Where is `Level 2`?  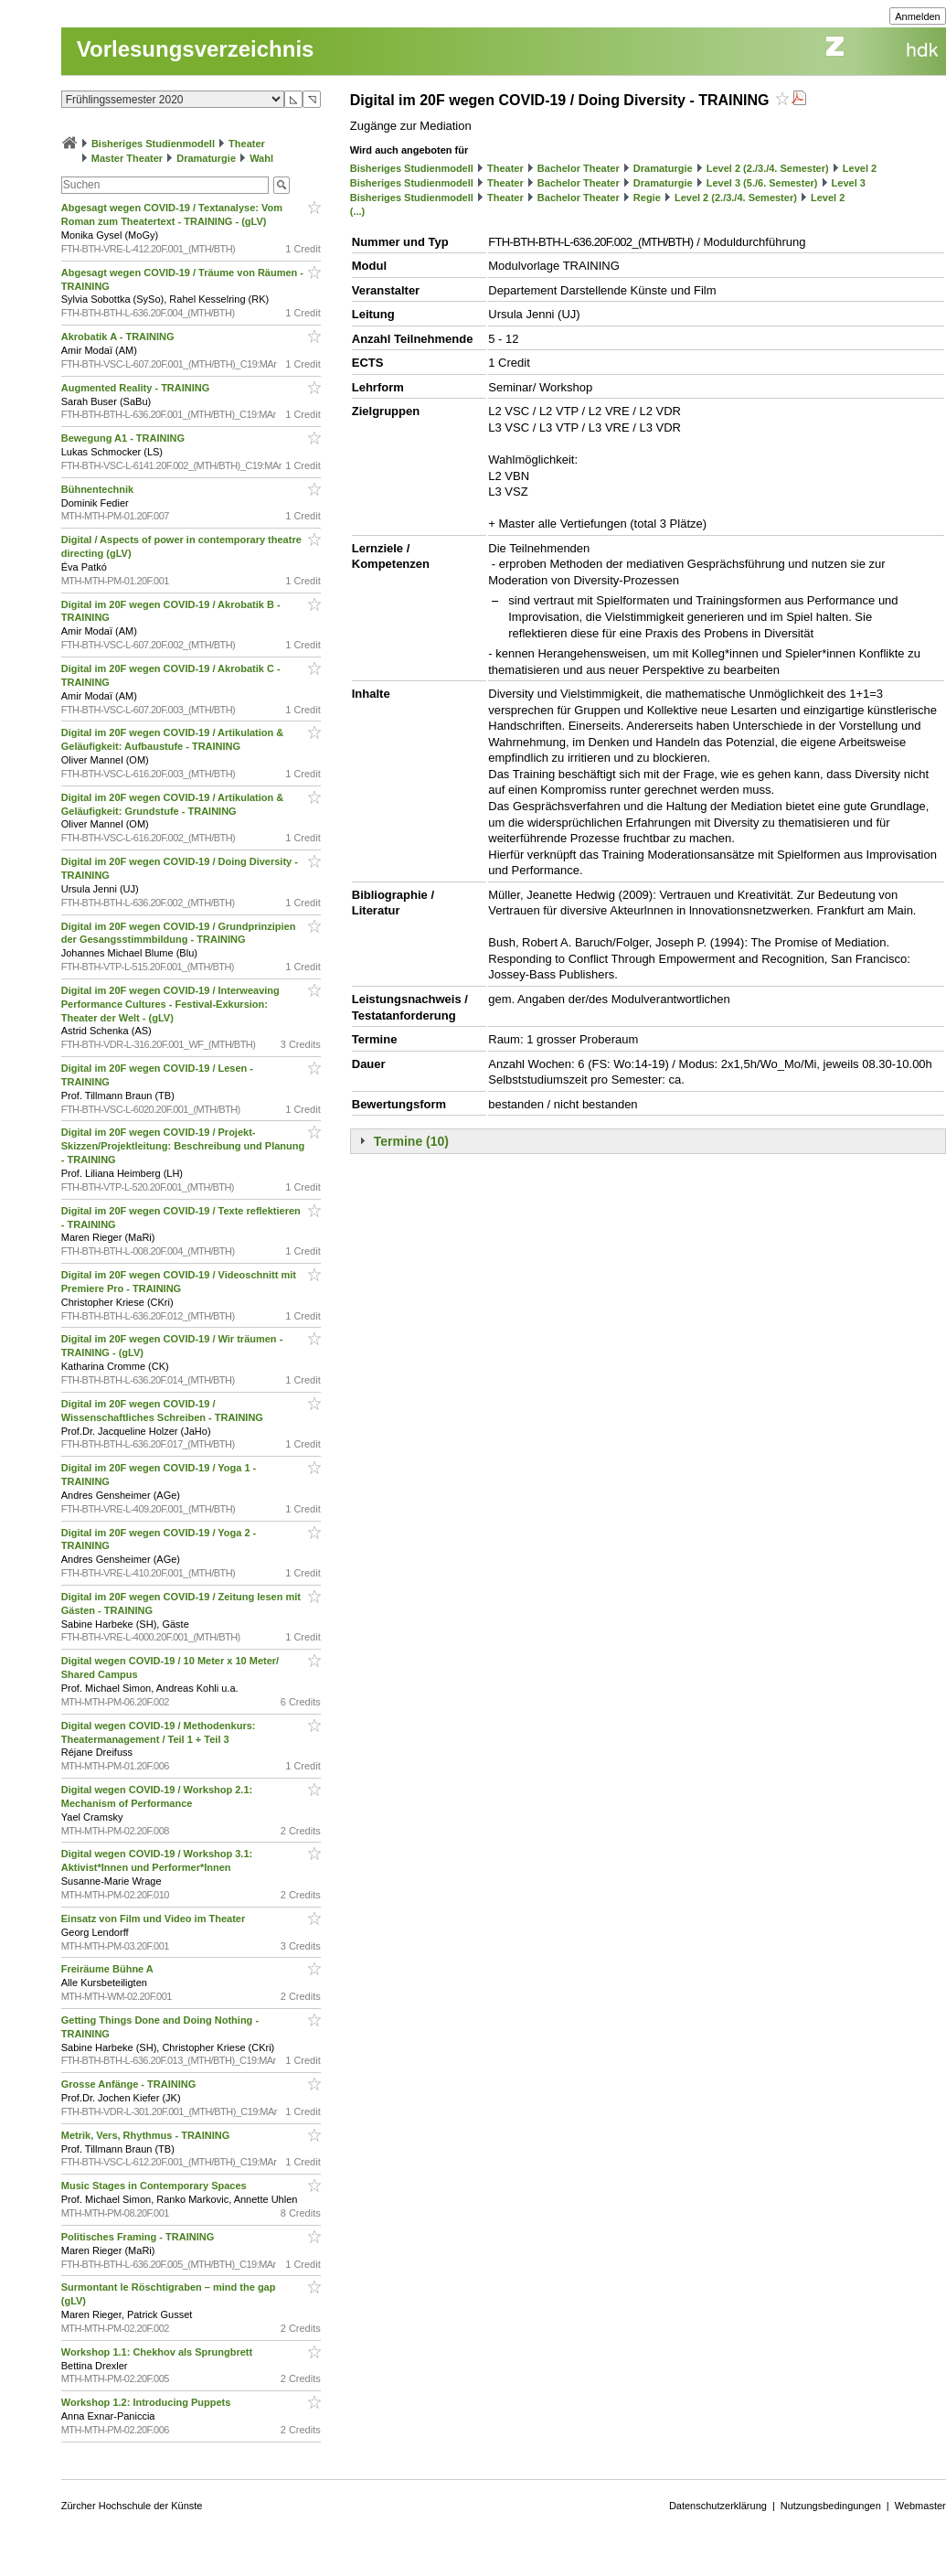
Level 2 is located at coordinates (860, 168).